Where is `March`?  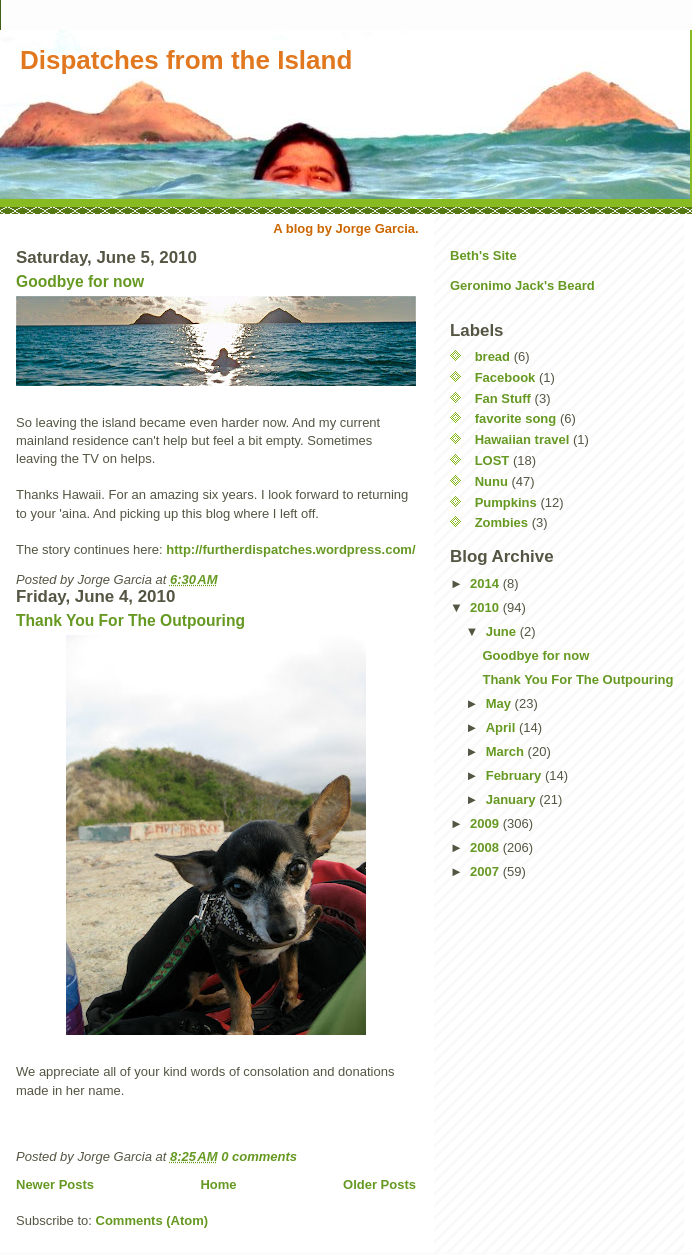
March is located at coordinates (507, 751).